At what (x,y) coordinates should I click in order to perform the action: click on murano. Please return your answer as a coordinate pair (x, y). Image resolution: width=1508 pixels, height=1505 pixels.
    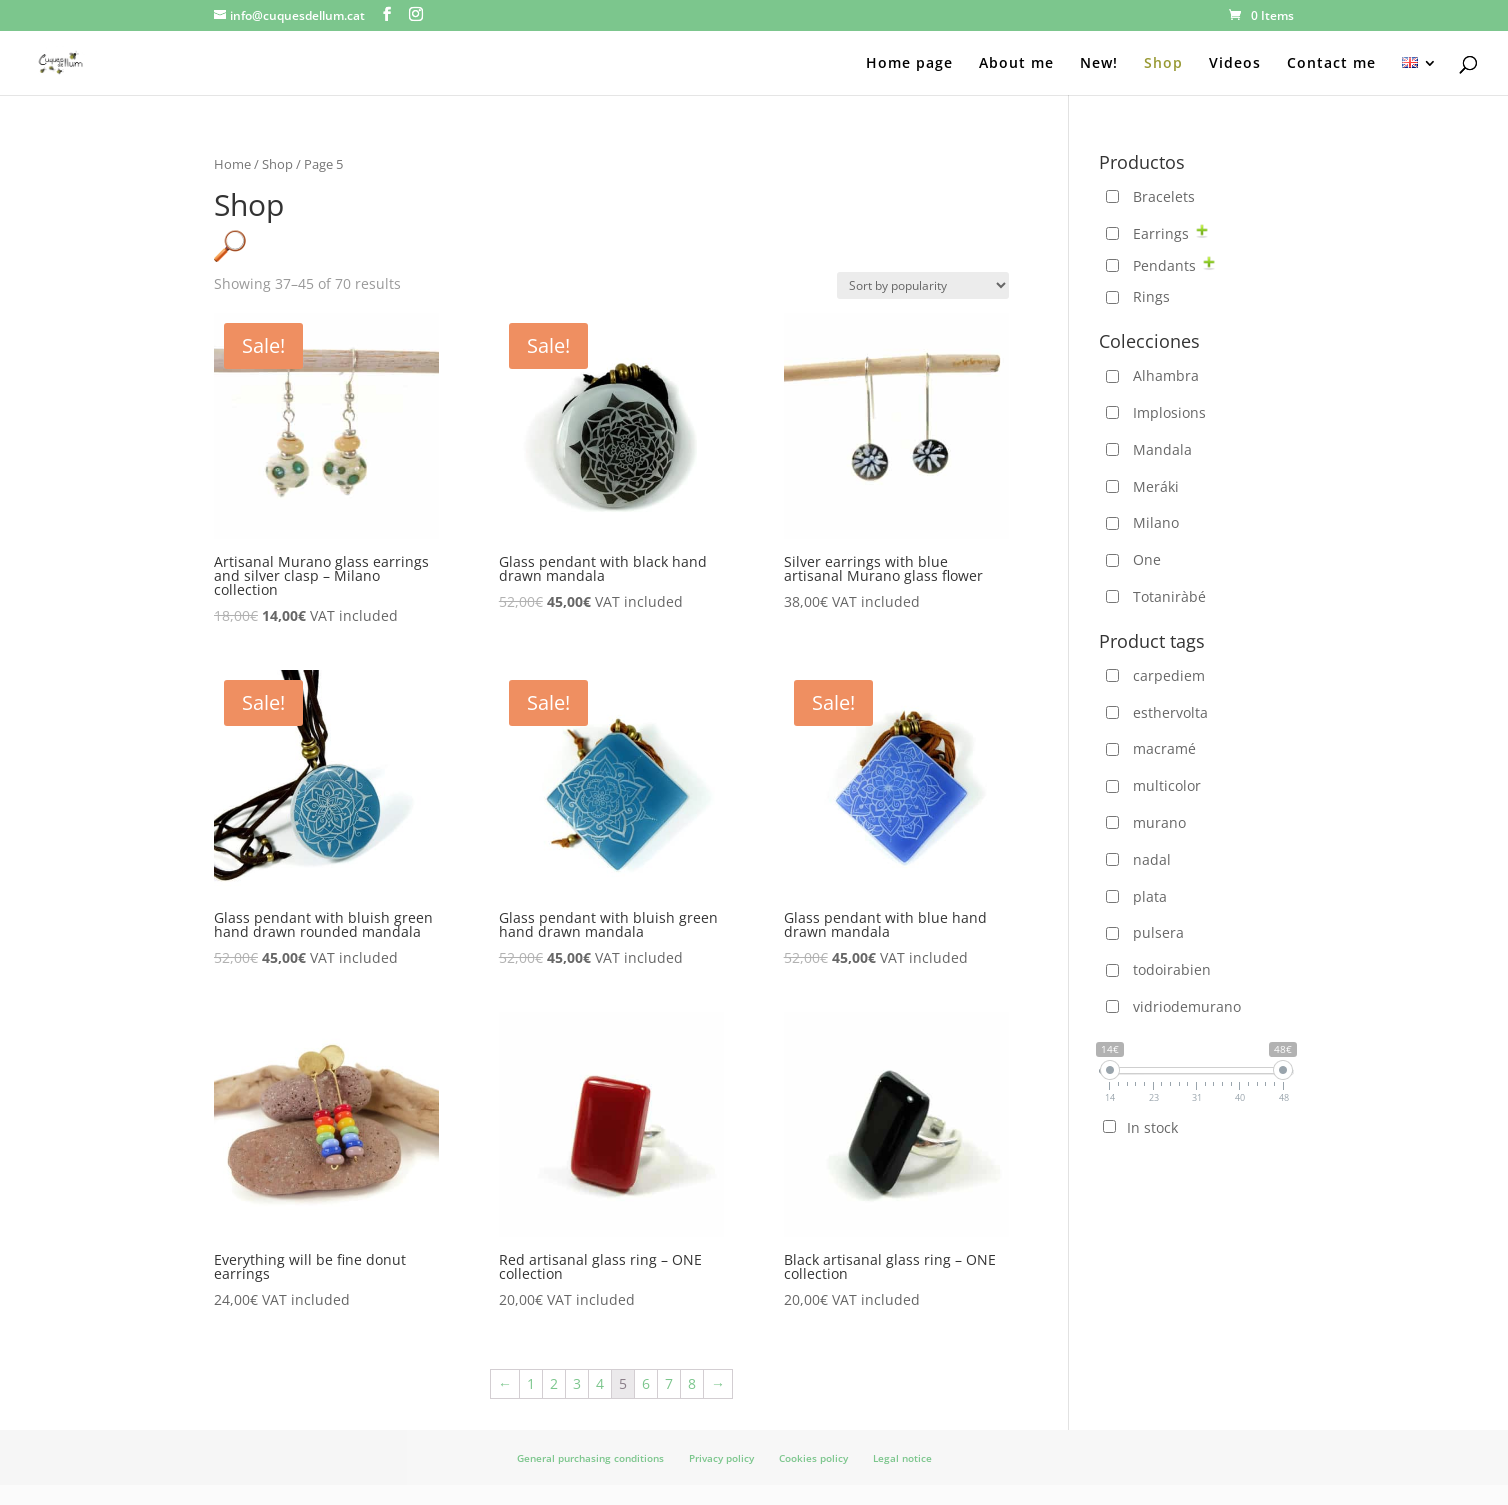
    Looking at the image, I should click on (1159, 822).